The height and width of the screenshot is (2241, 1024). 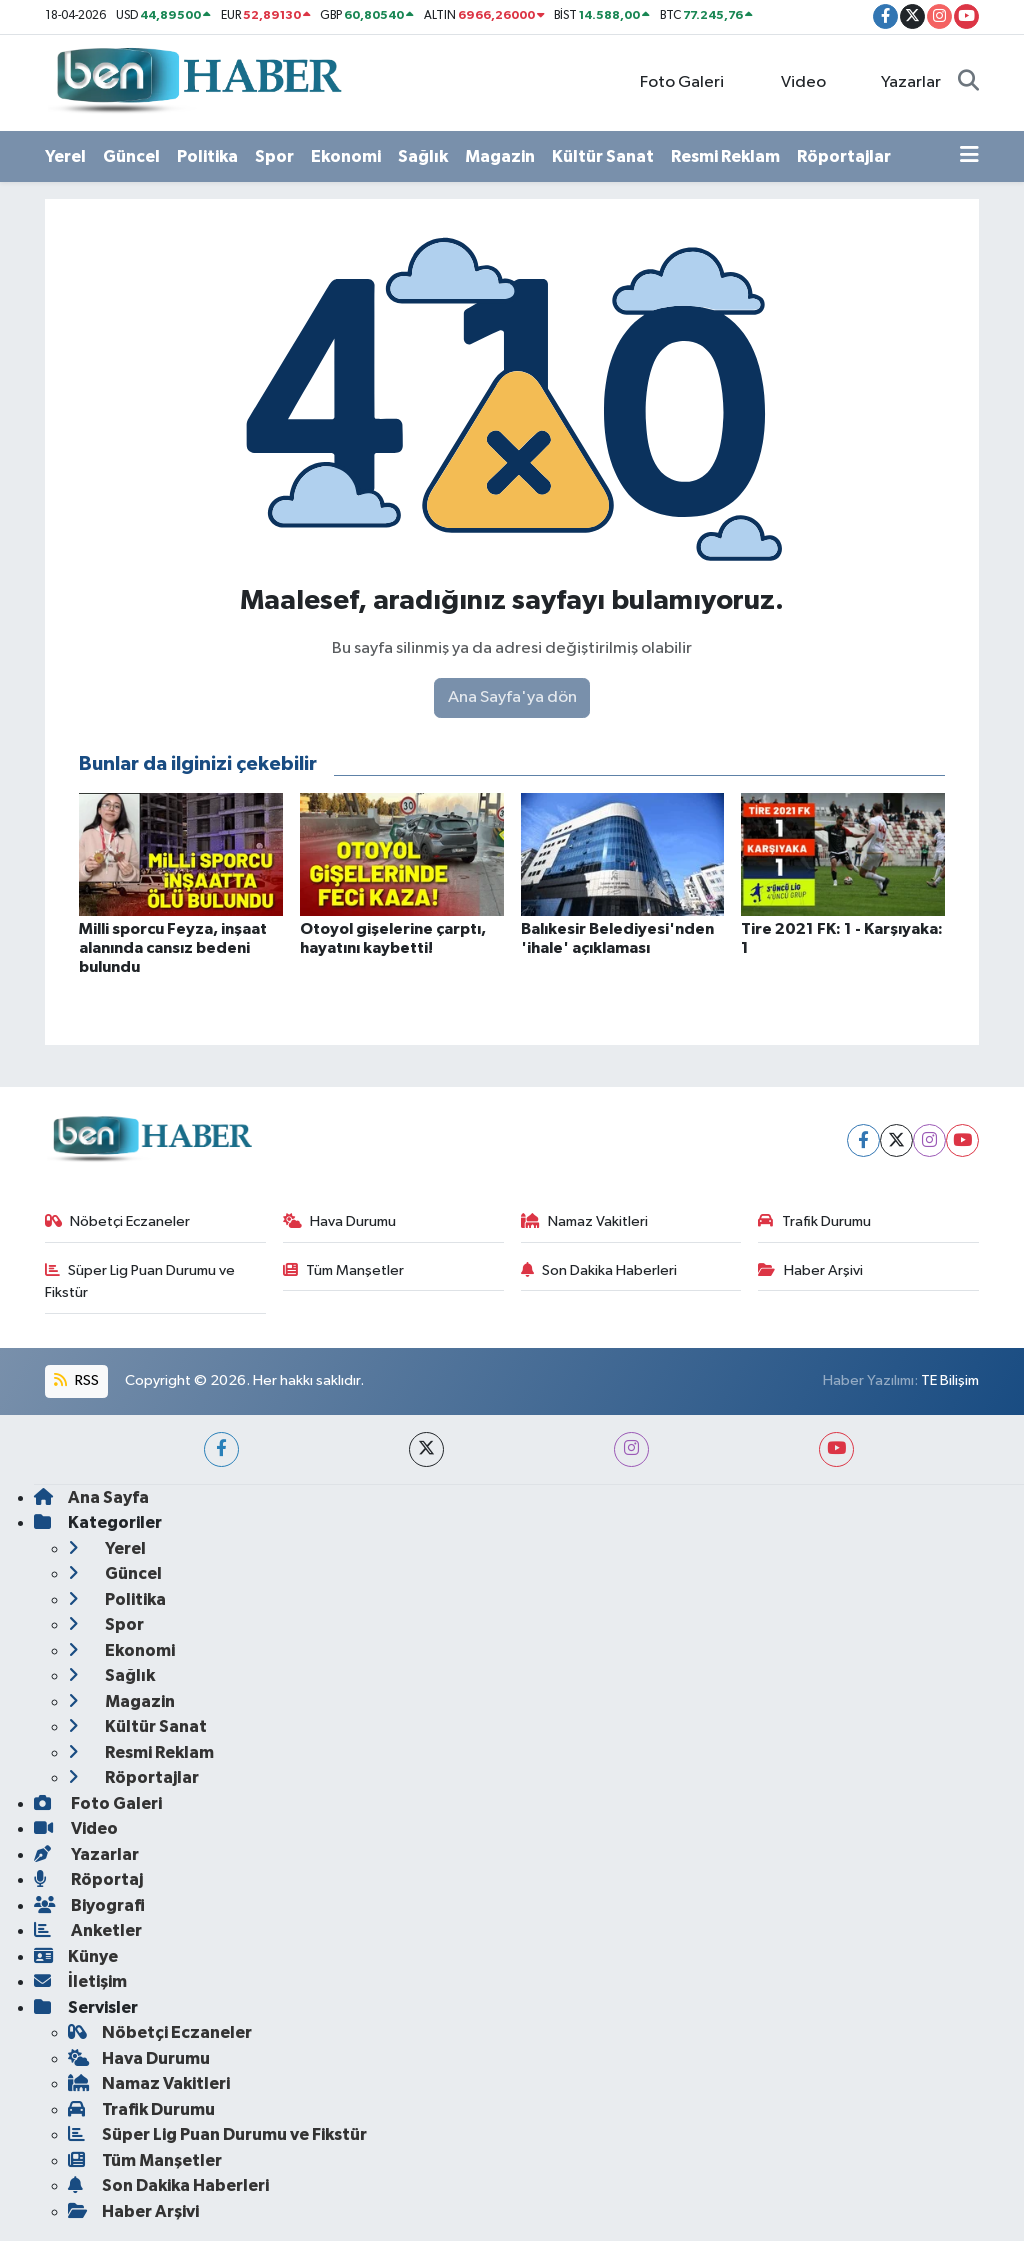 What do you see at coordinates (599, 1270) in the screenshot?
I see `Son Dakika Haberleri` at bounding box center [599, 1270].